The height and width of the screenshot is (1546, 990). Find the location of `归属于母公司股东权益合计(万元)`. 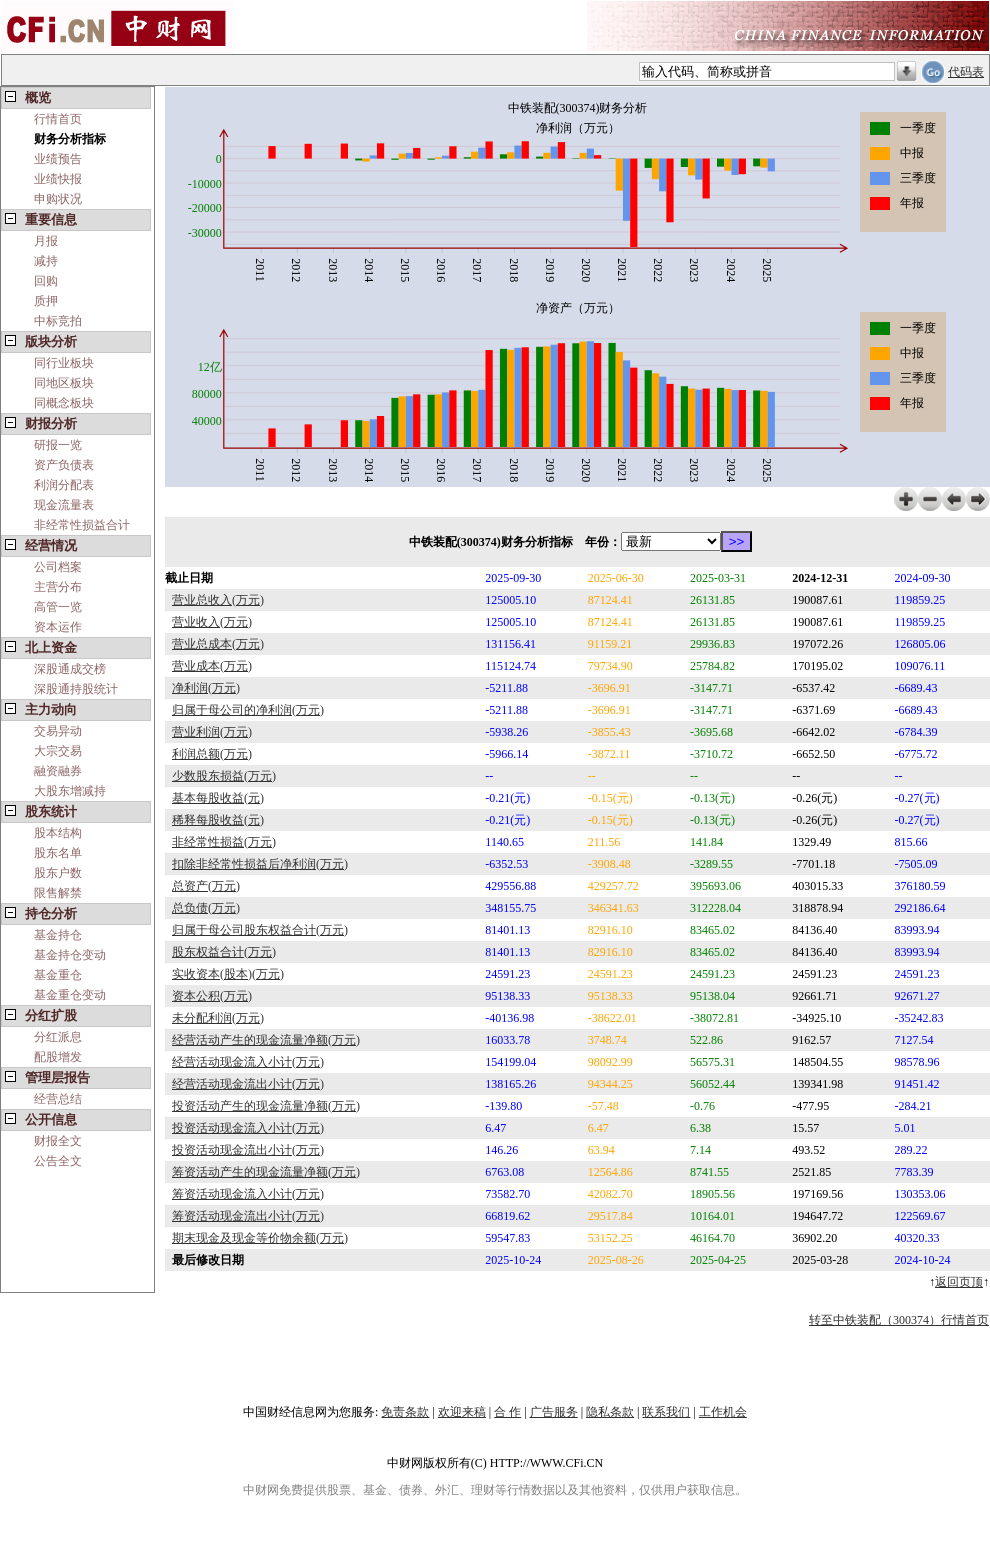

归属于母公司股东权益合计(万元) is located at coordinates (260, 930).